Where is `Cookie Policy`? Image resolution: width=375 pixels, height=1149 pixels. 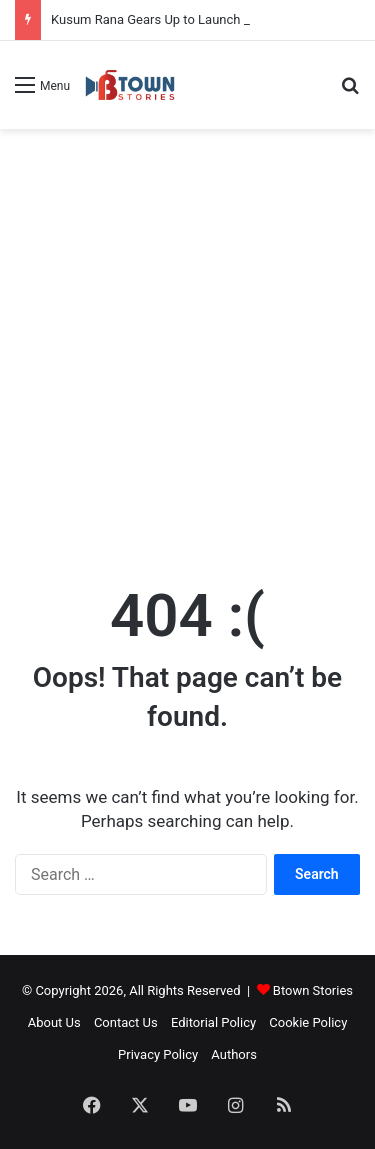 Cookie Policy is located at coordinates (308, 1022).